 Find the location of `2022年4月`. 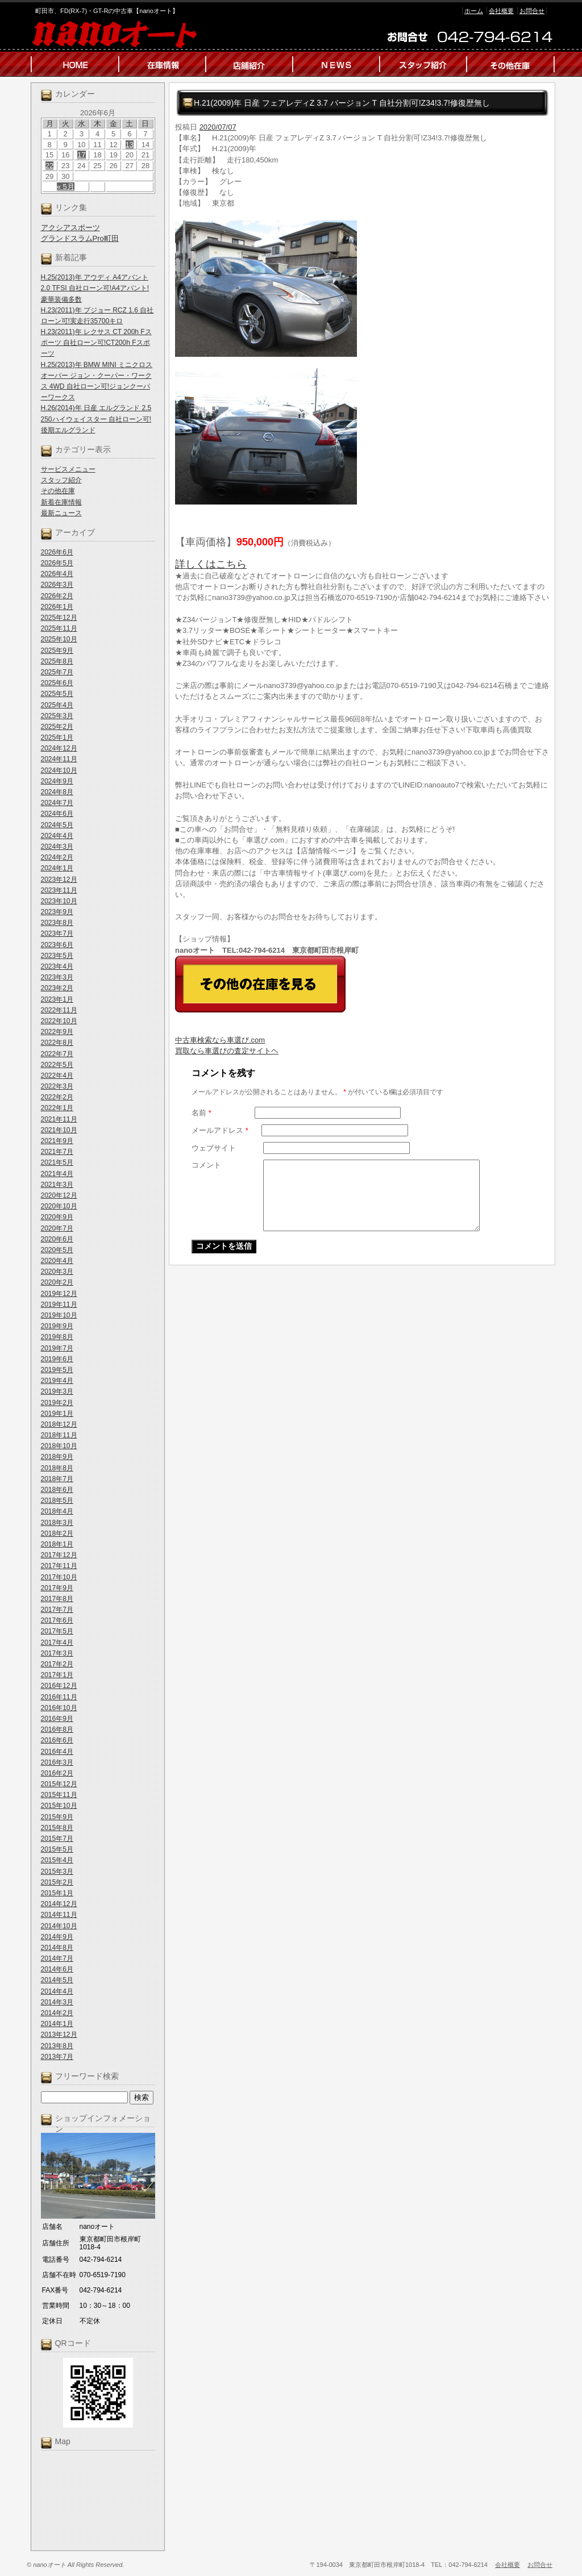

2022年4月 is located at coordinates (57, 1075).